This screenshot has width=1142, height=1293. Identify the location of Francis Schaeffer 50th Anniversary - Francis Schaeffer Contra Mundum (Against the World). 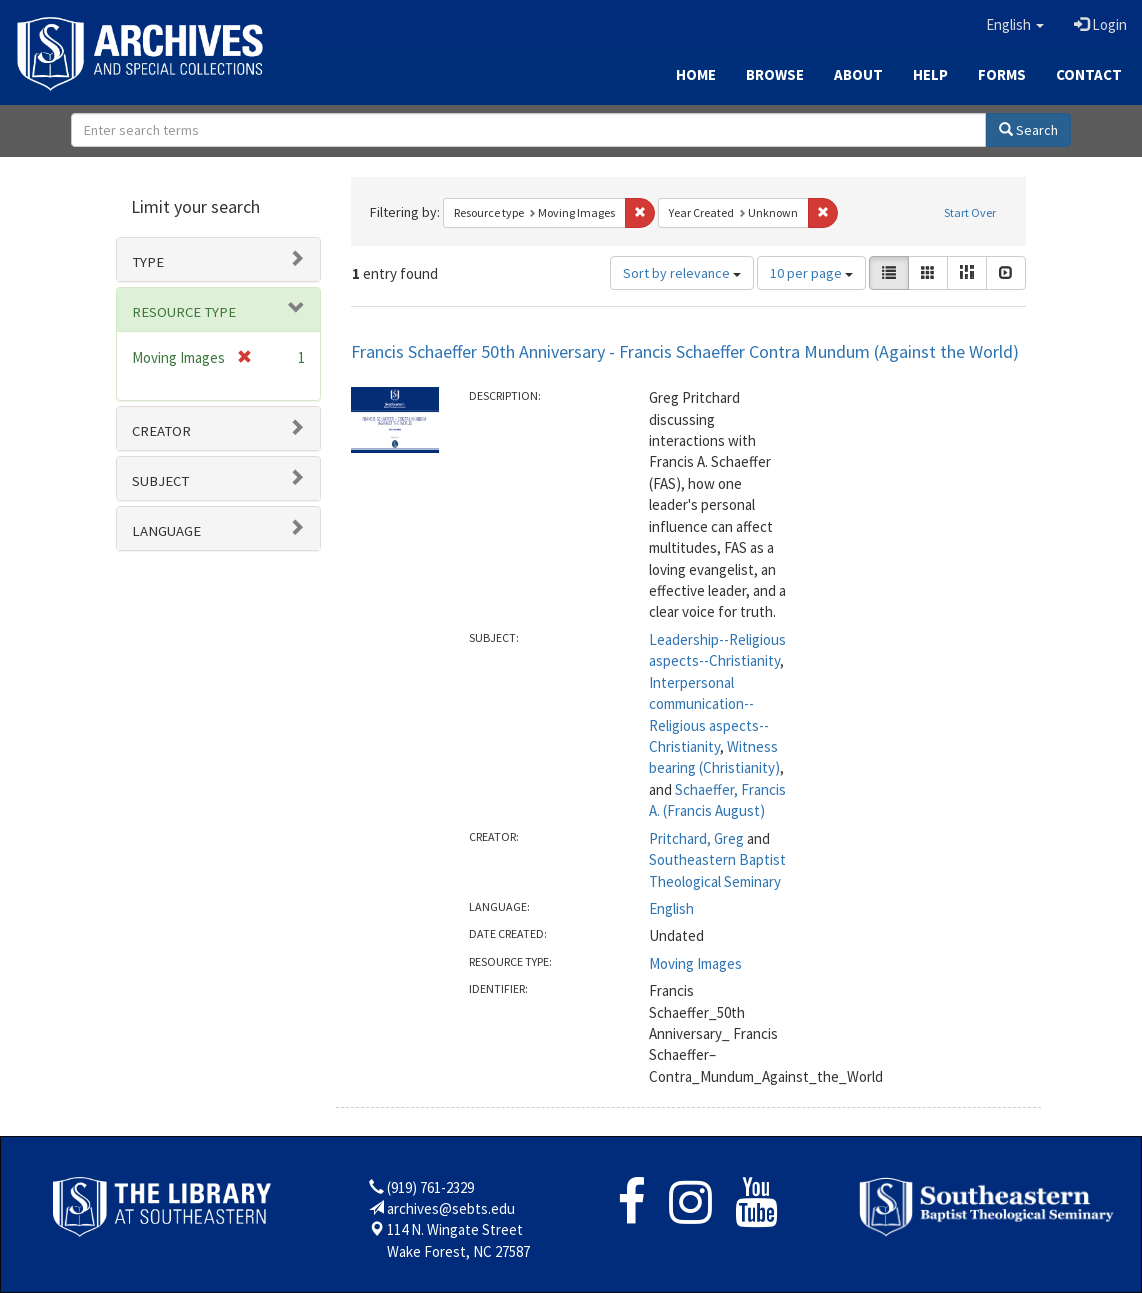
(685, 351).